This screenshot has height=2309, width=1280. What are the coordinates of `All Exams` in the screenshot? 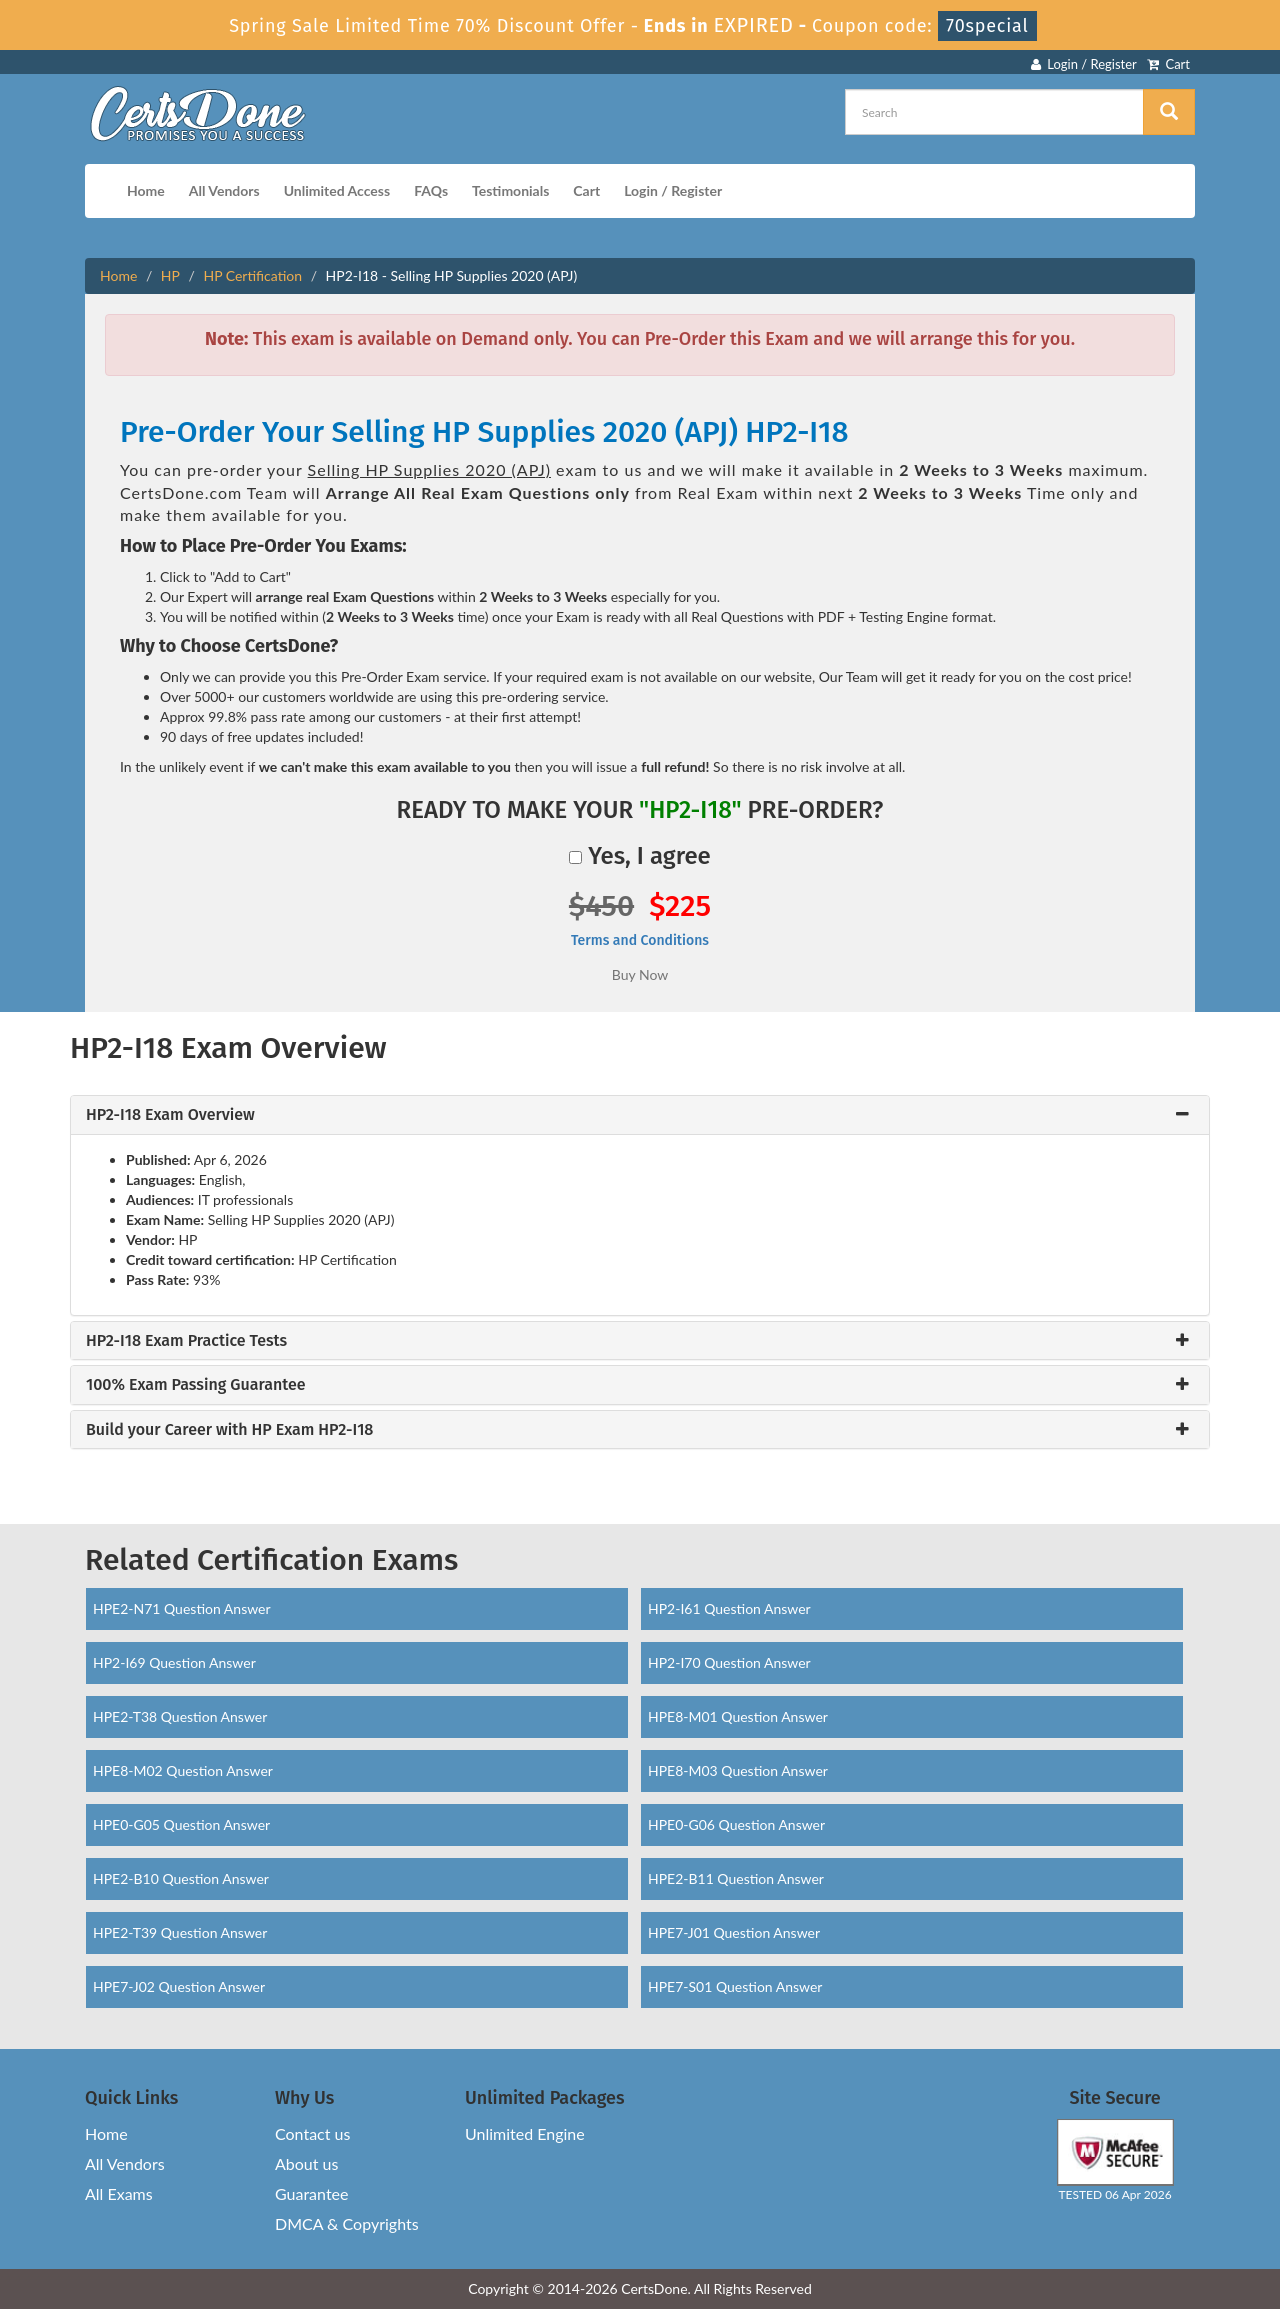 It's located at (119, 2193).